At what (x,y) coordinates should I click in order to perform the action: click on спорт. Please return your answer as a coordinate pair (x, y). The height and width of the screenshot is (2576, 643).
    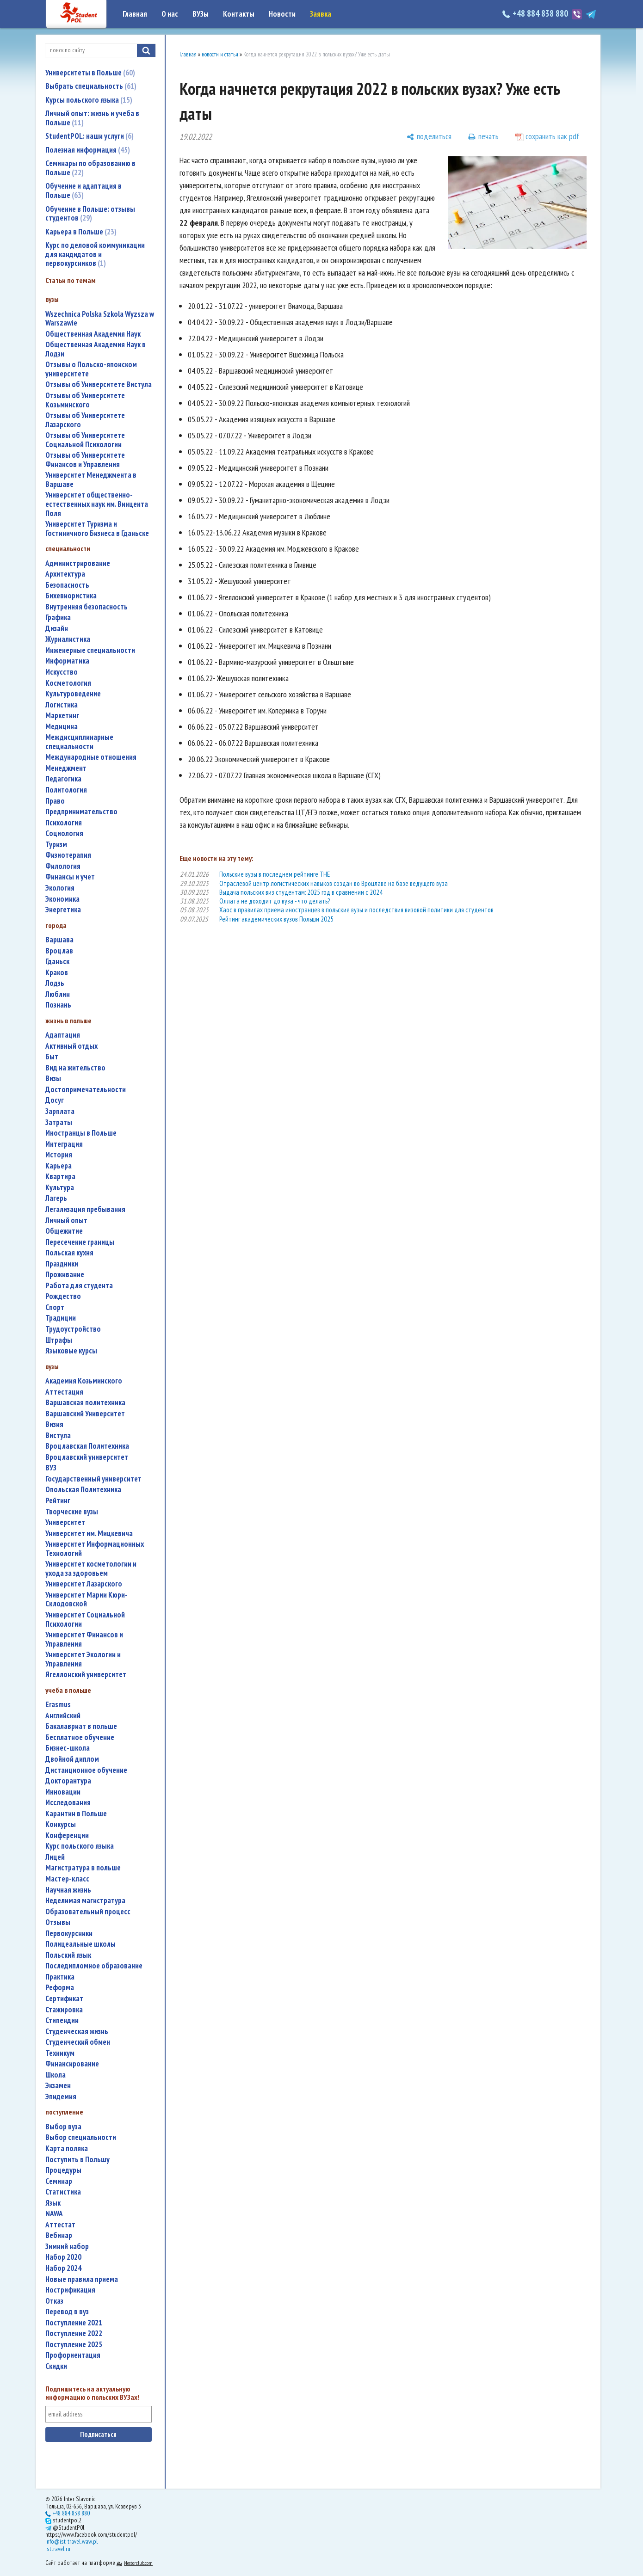
    Looking at the image, I should click on (54, 1307).